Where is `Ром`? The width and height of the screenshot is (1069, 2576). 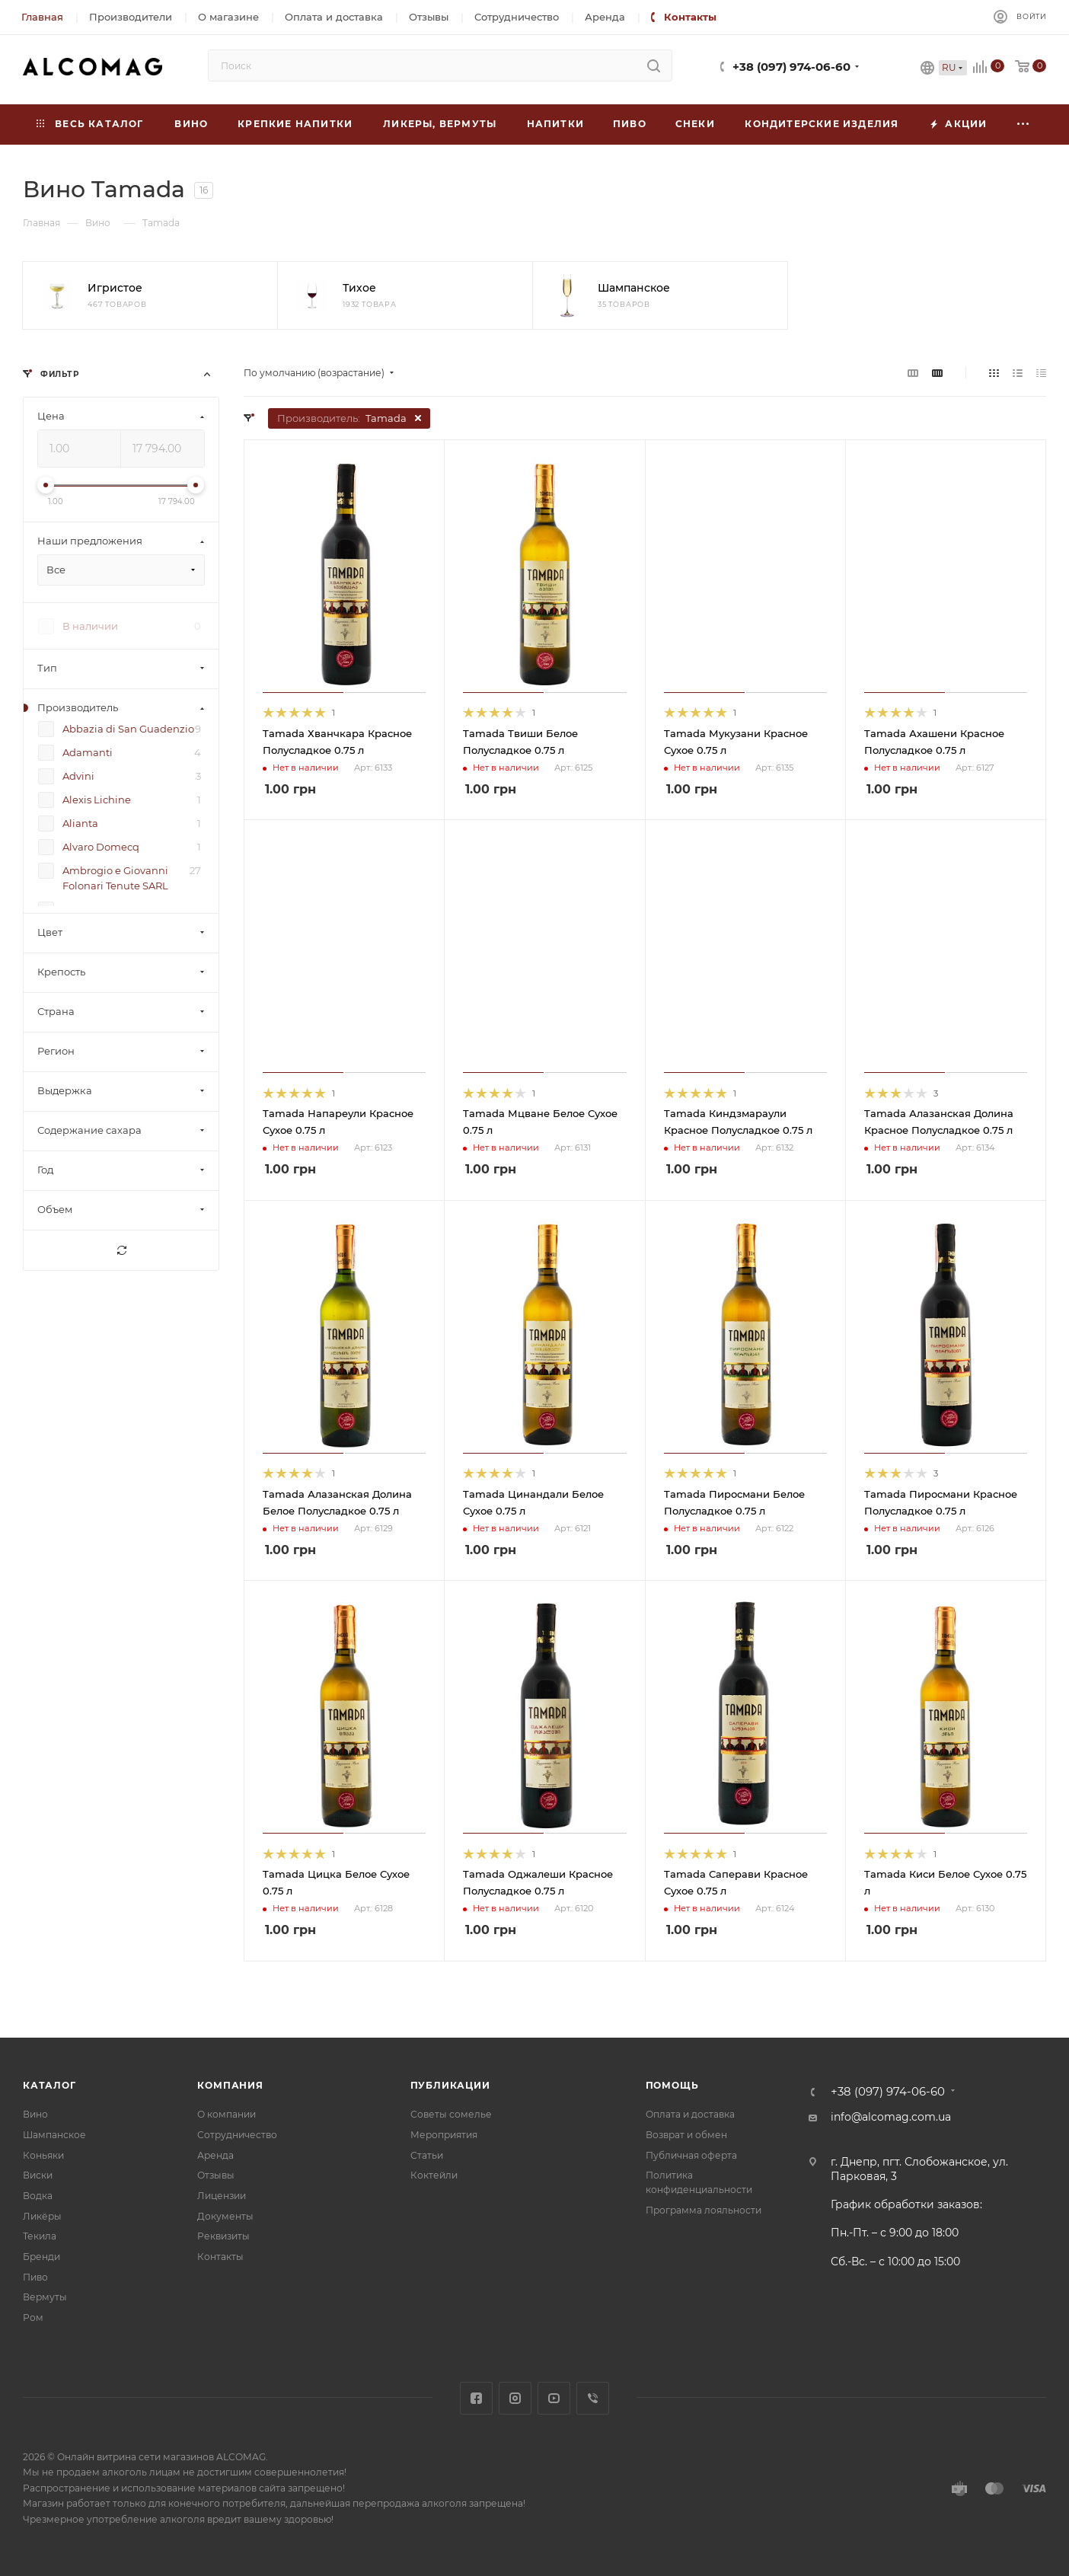 Ром is located at coordinates (33, 2317).